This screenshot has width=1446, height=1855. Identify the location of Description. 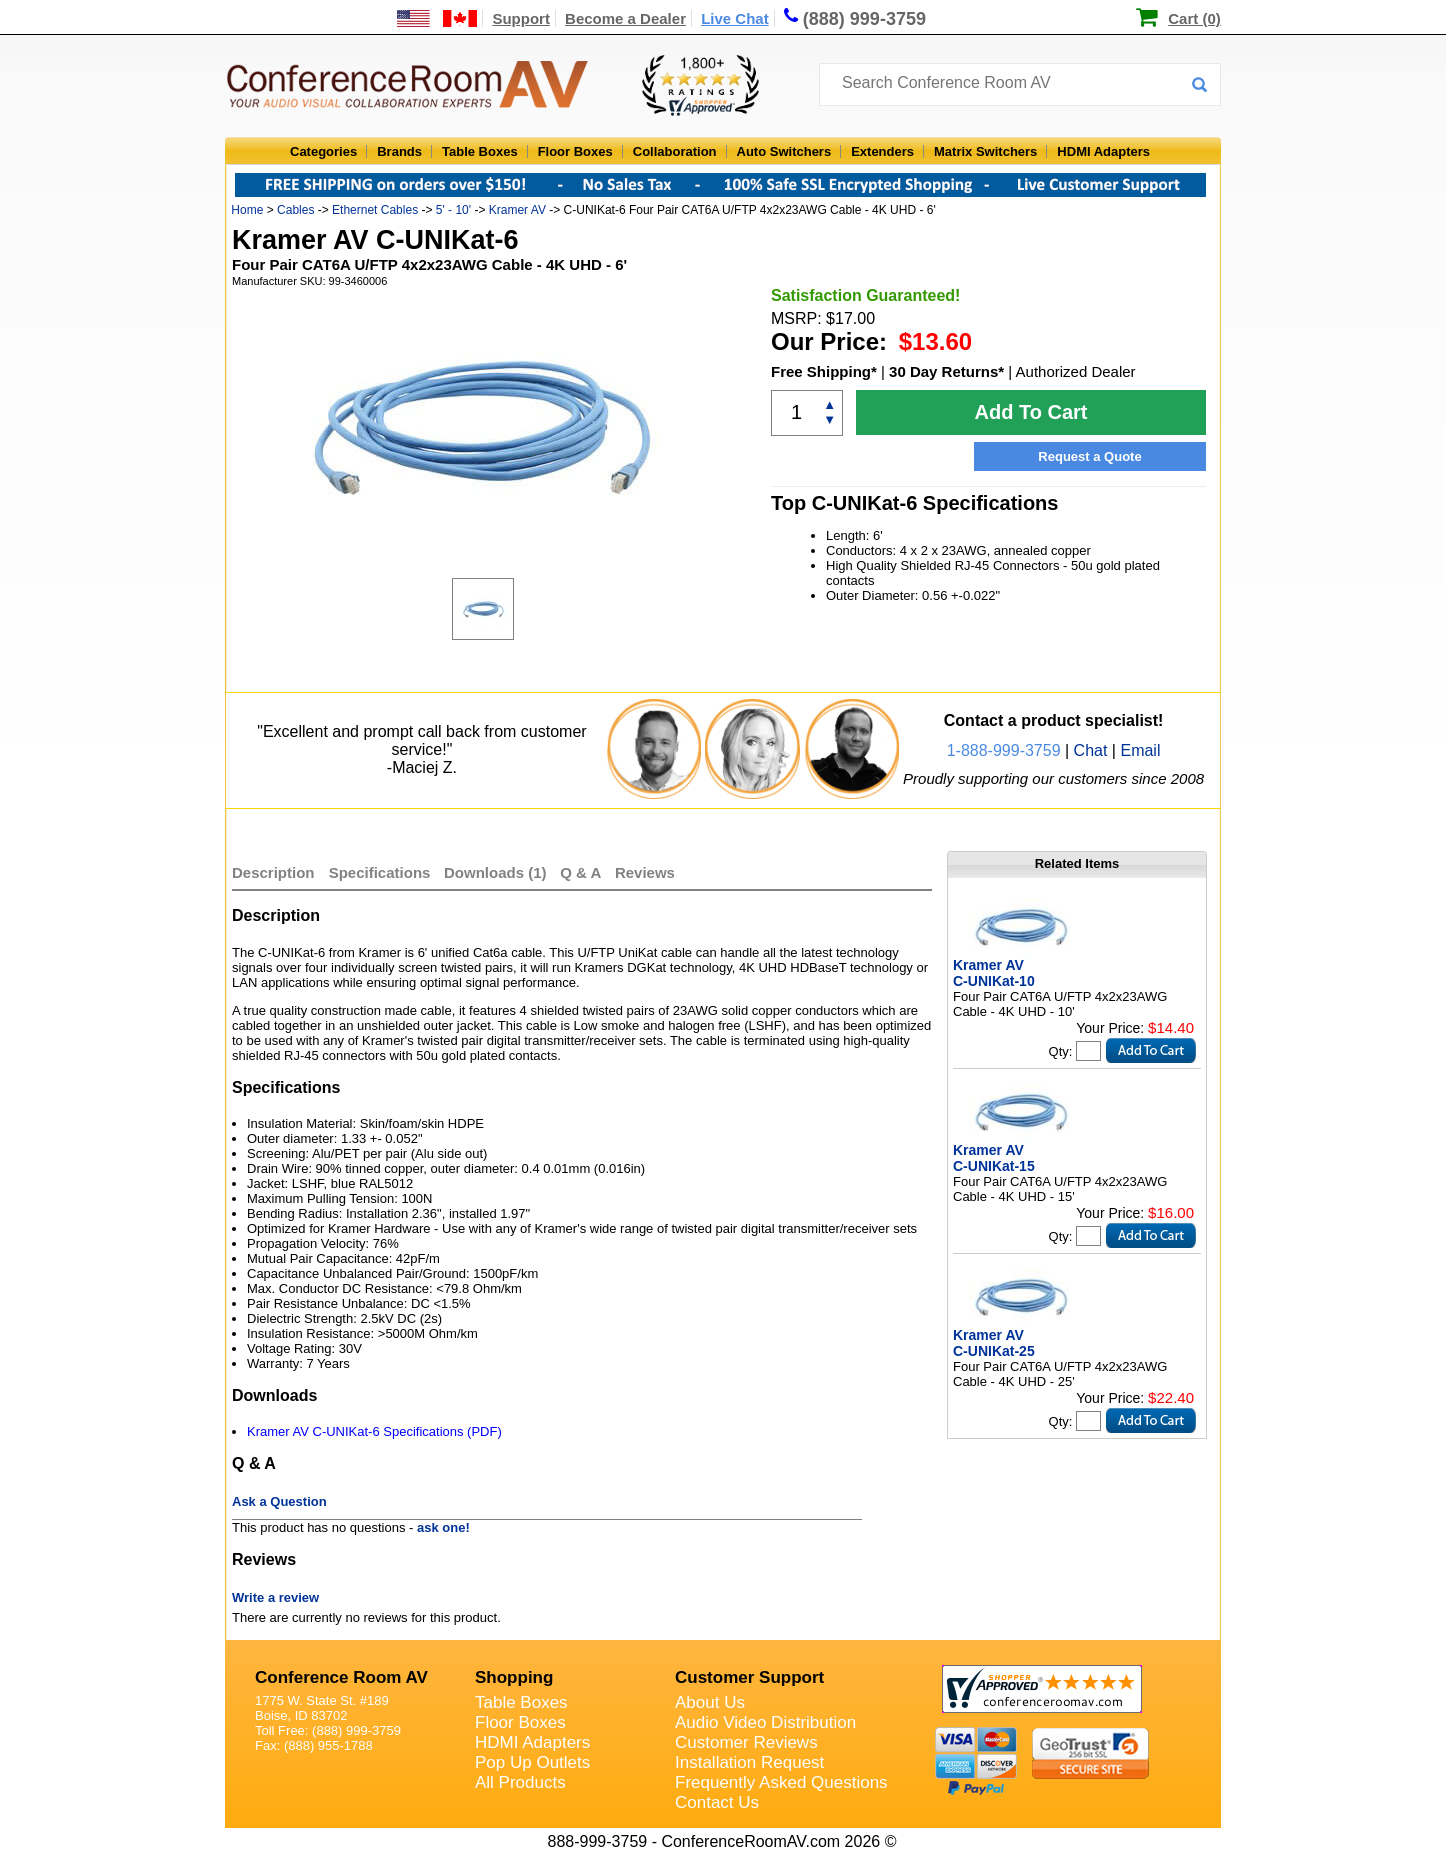
(273, 872).